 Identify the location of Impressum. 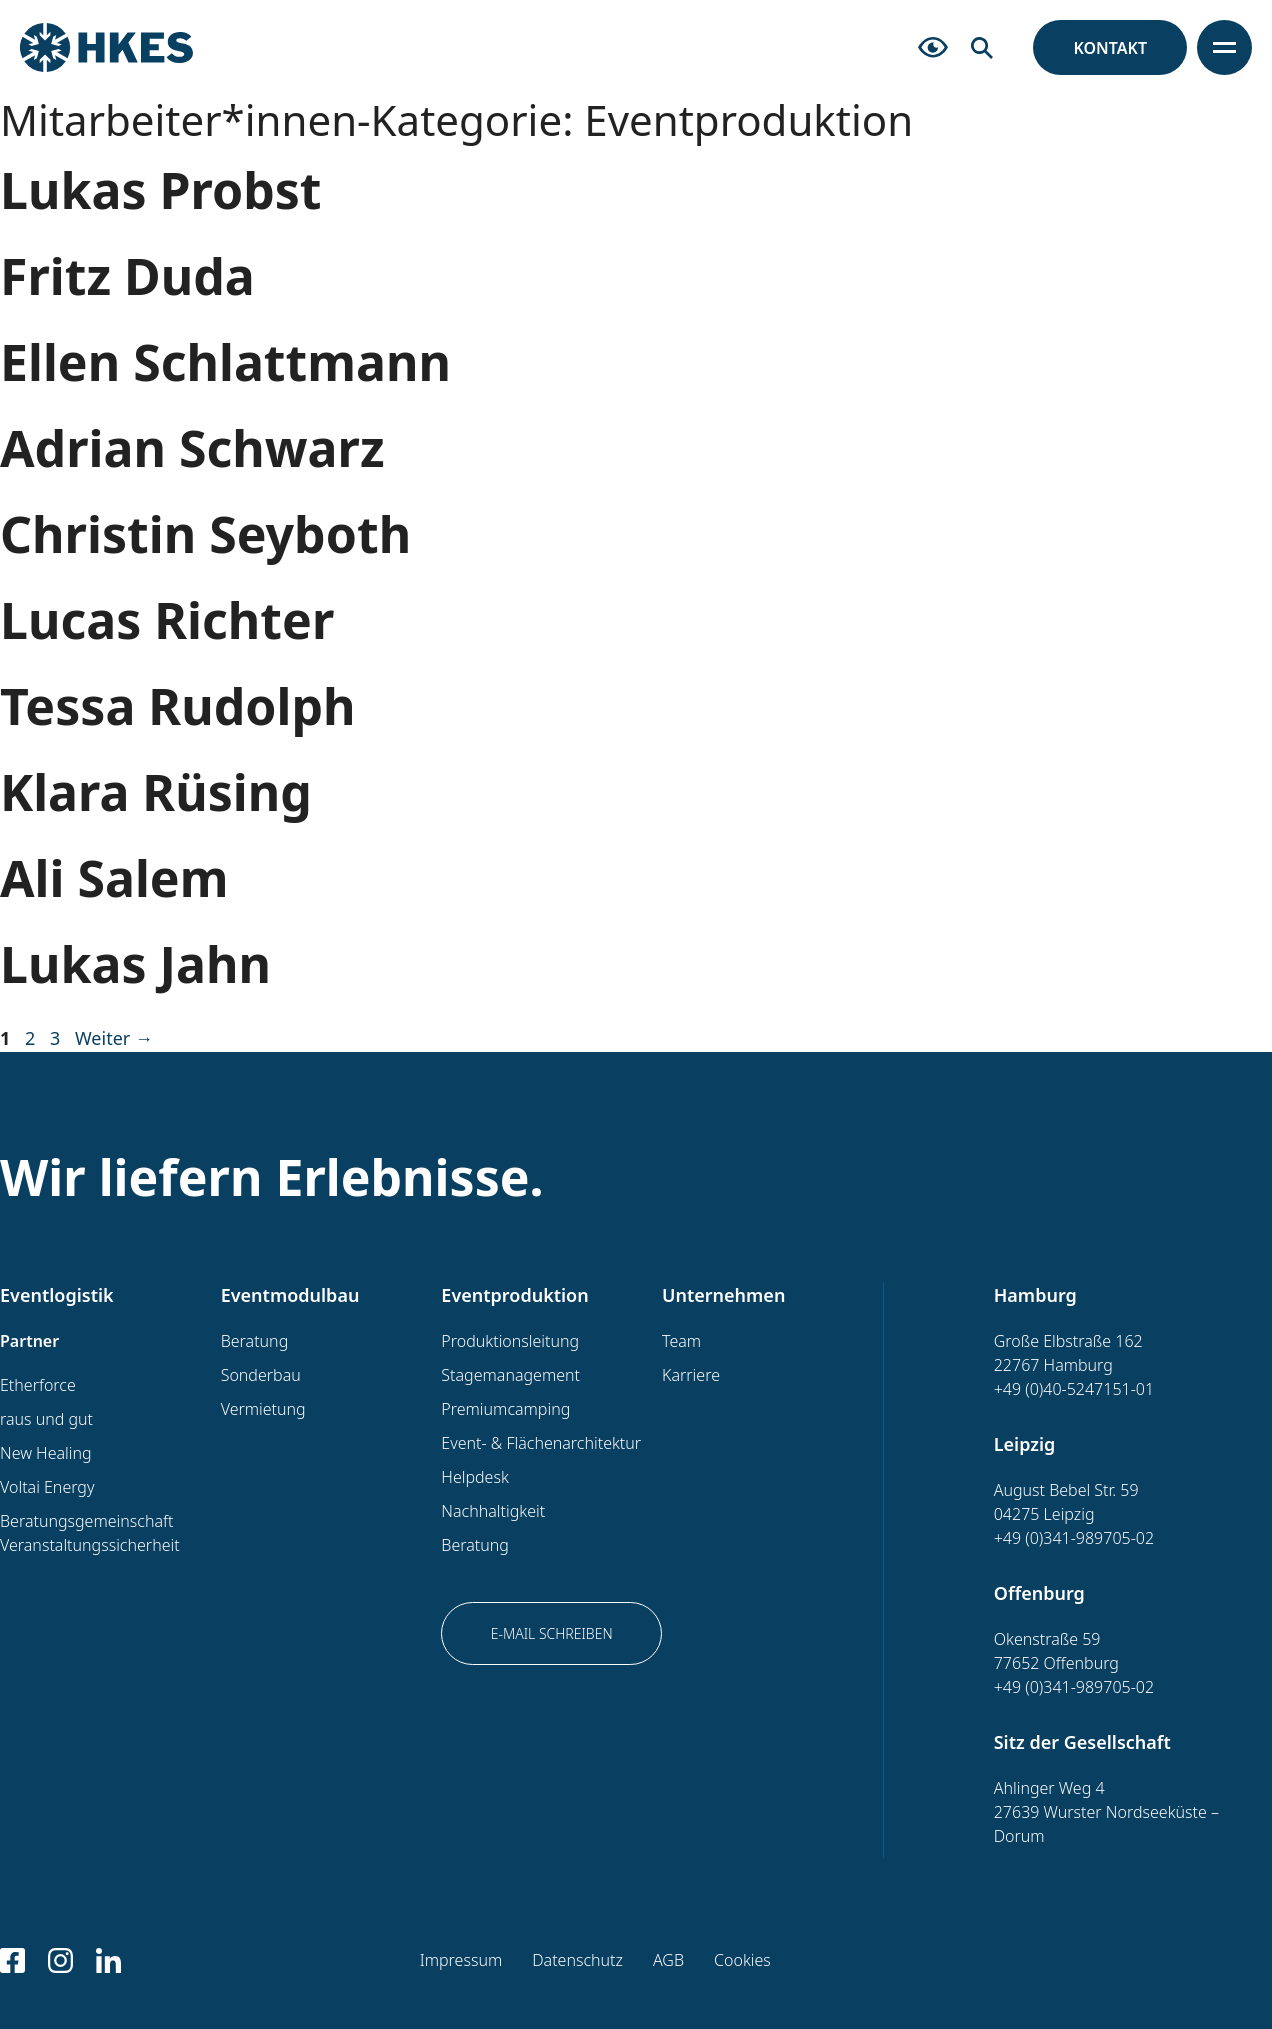
(461, 1960).